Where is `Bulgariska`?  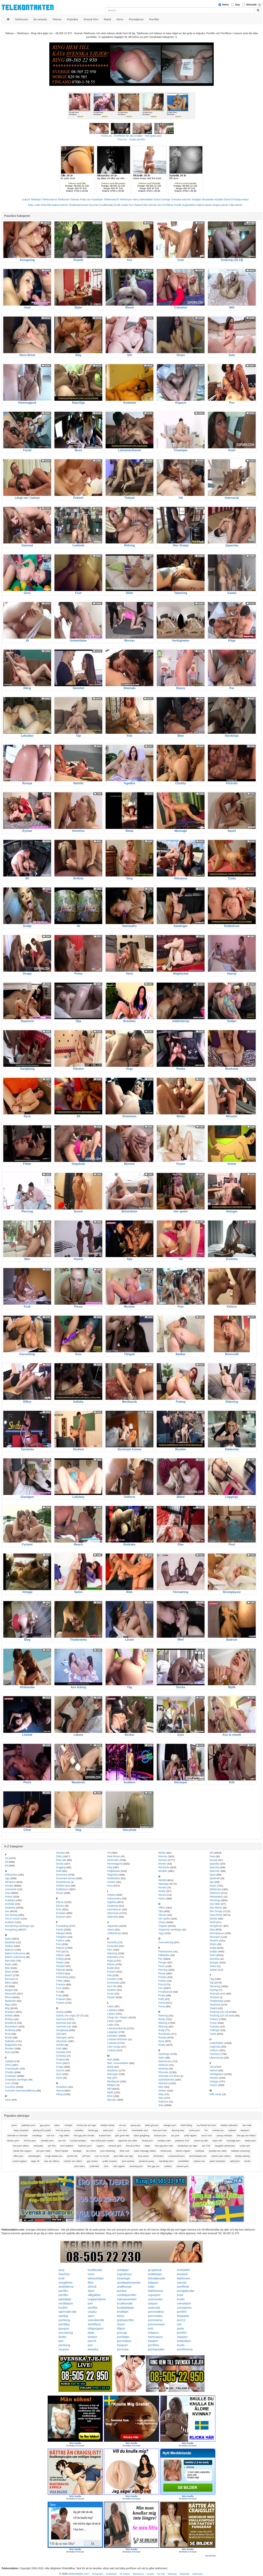
Bulgariska is located at coordinates (11, 2044).